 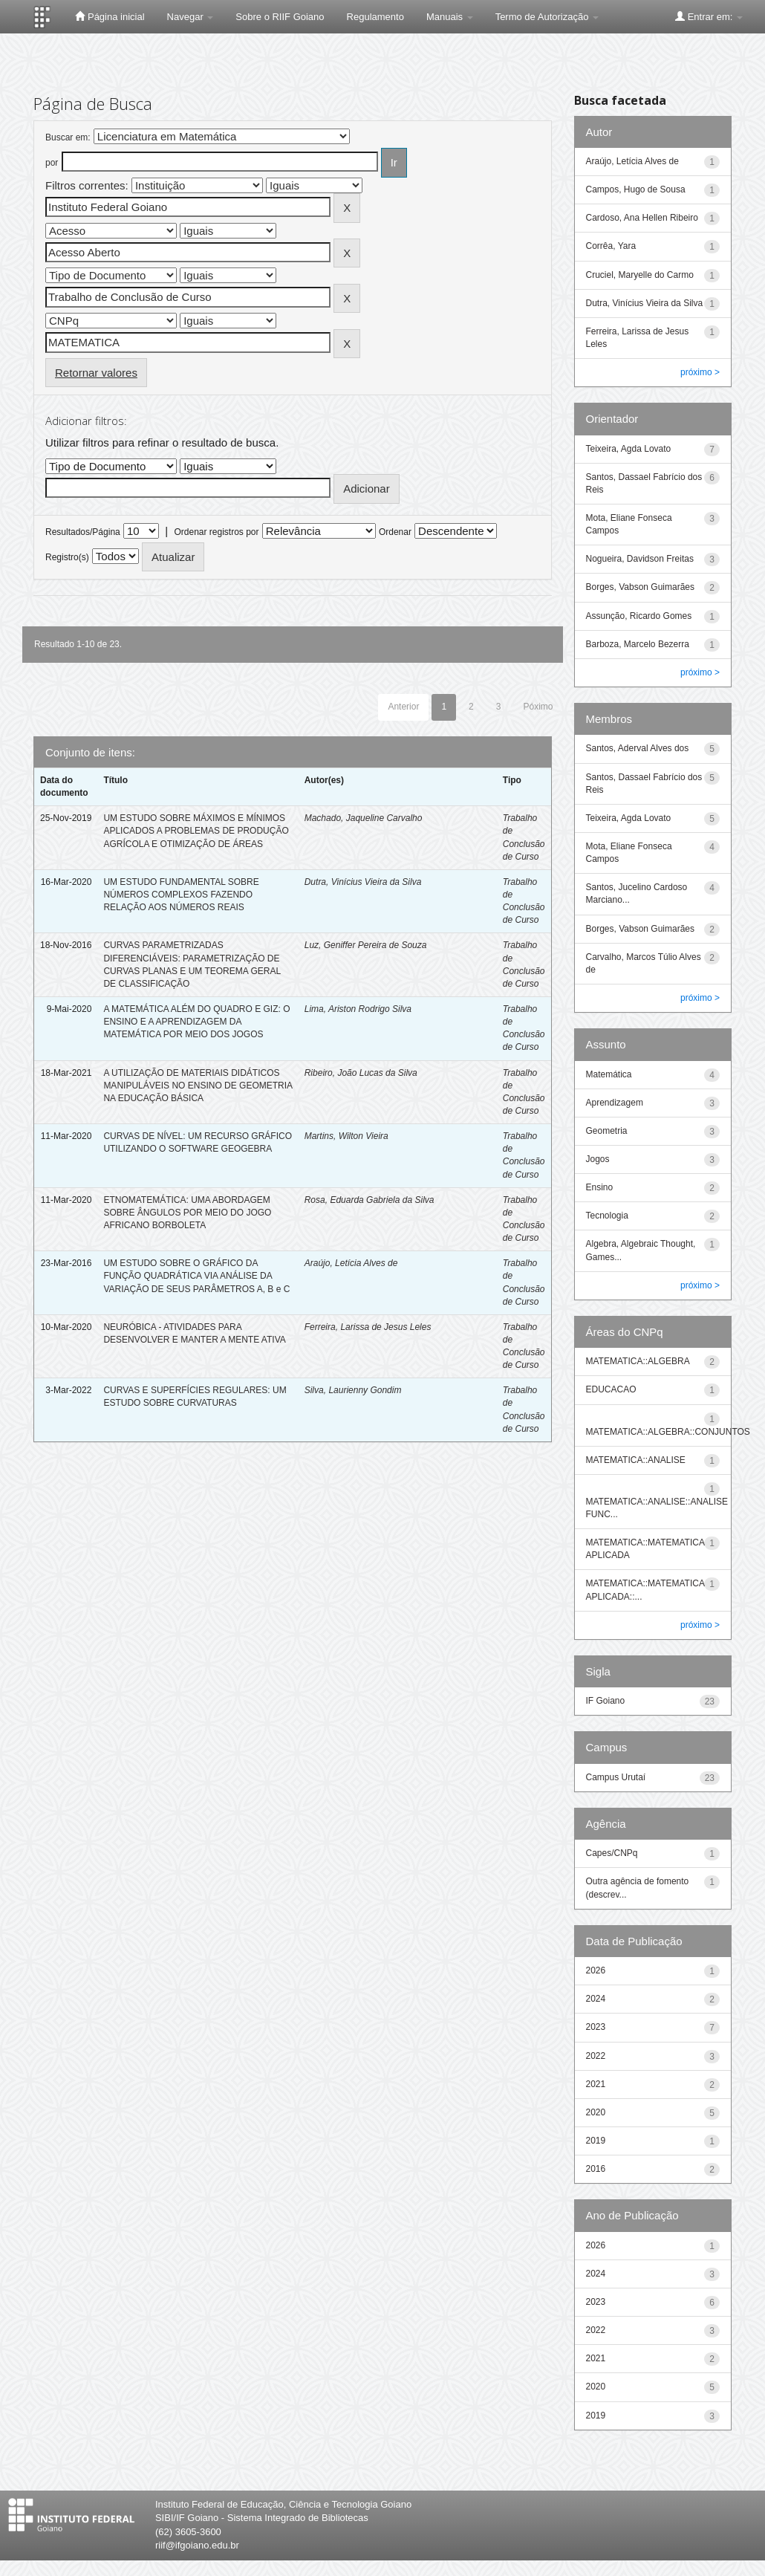 What do you see at coordinates (636, 1460) in the screenshot?
I see `MATEMATICA::ANALISE` at bounding box center [636, 1460].